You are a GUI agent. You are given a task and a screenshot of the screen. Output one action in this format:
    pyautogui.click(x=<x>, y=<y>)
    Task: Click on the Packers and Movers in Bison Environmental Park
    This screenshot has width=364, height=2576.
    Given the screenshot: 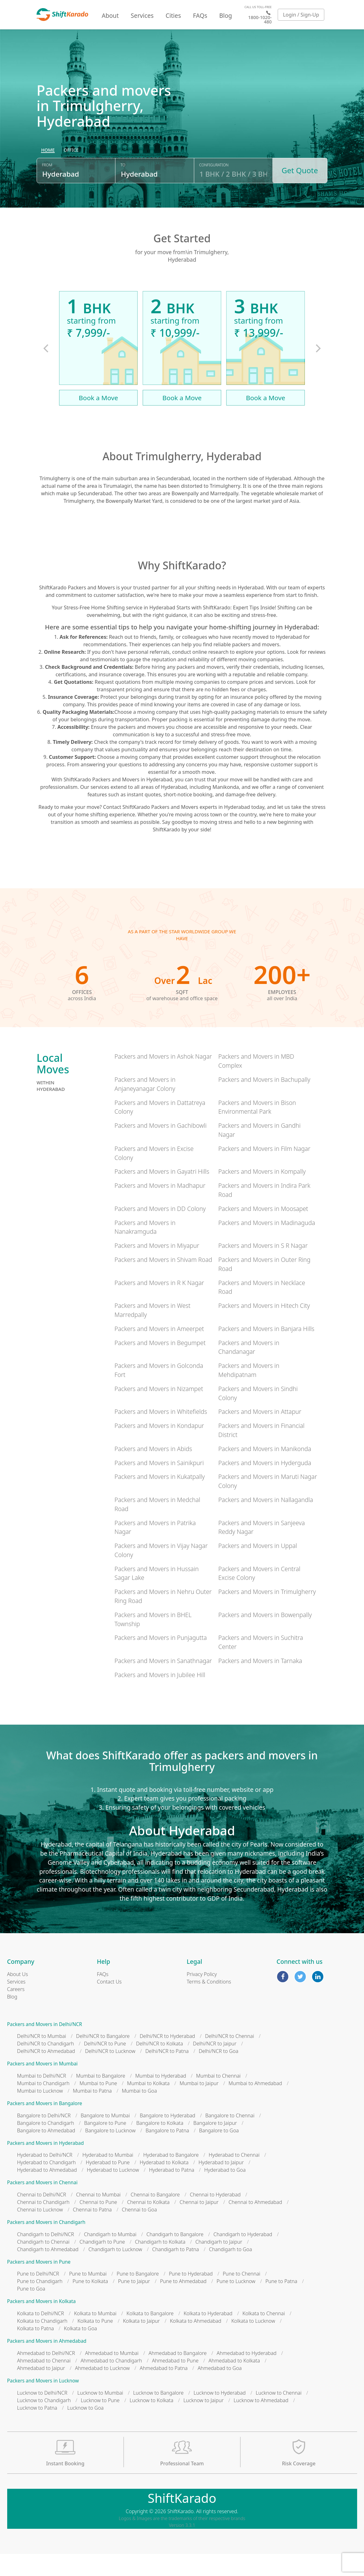 What is the action you would take?
    pyautogui.click(x=257, y=1129)
    